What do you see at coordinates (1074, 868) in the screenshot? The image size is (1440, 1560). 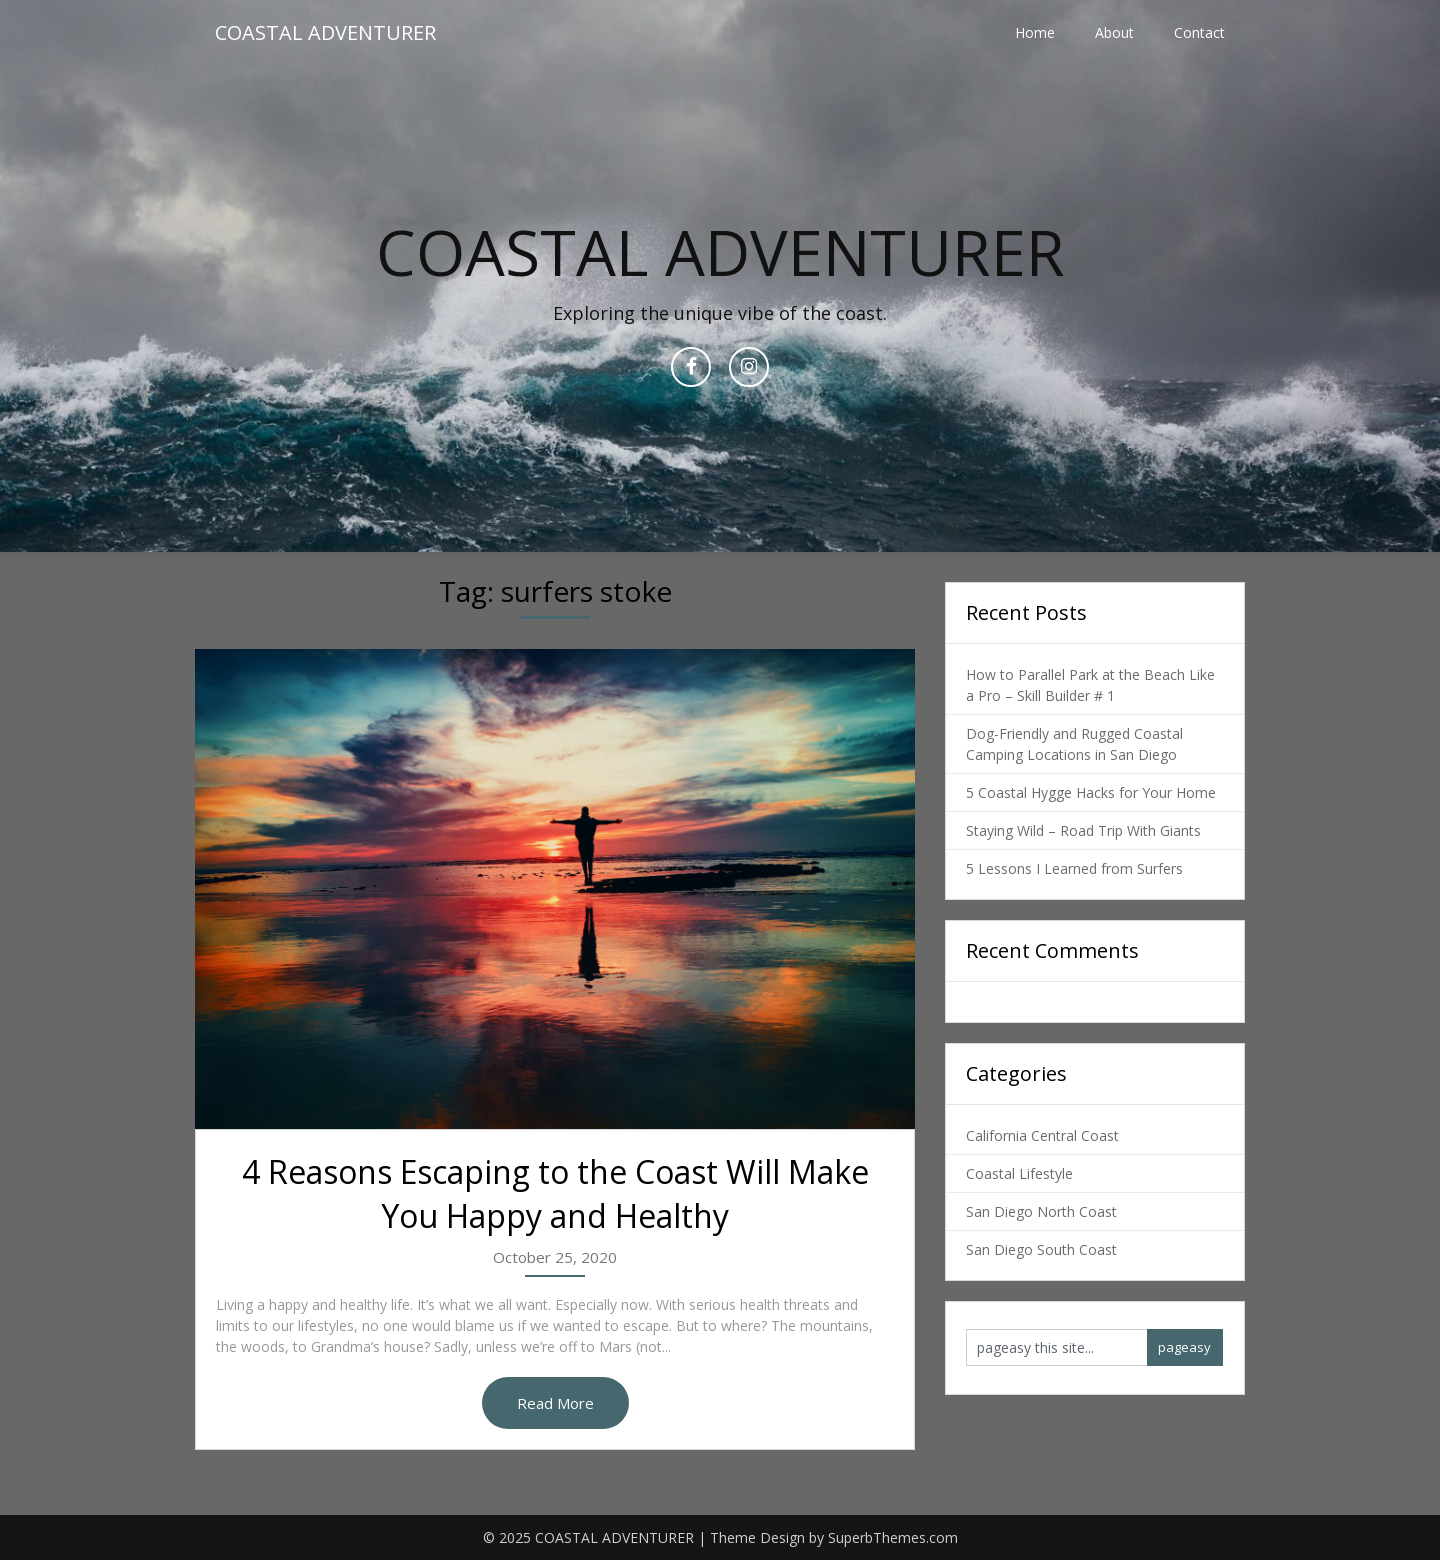 I see `5 Lessons I Learned from Surfers` at bounding box center [1074, 868].